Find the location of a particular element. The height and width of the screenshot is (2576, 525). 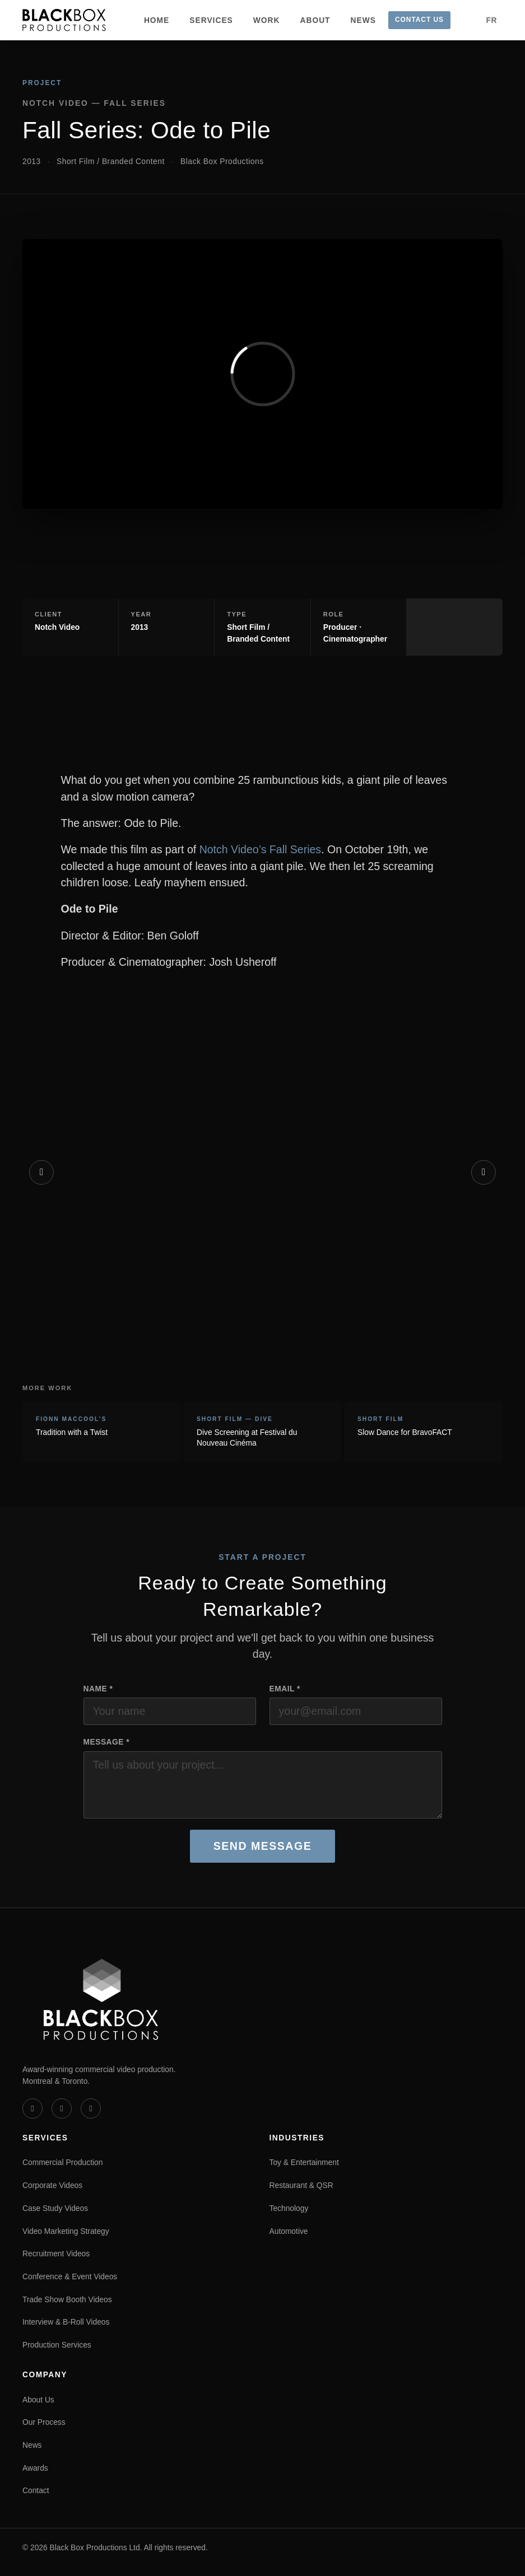

Work is located at coordinates (266, 20).